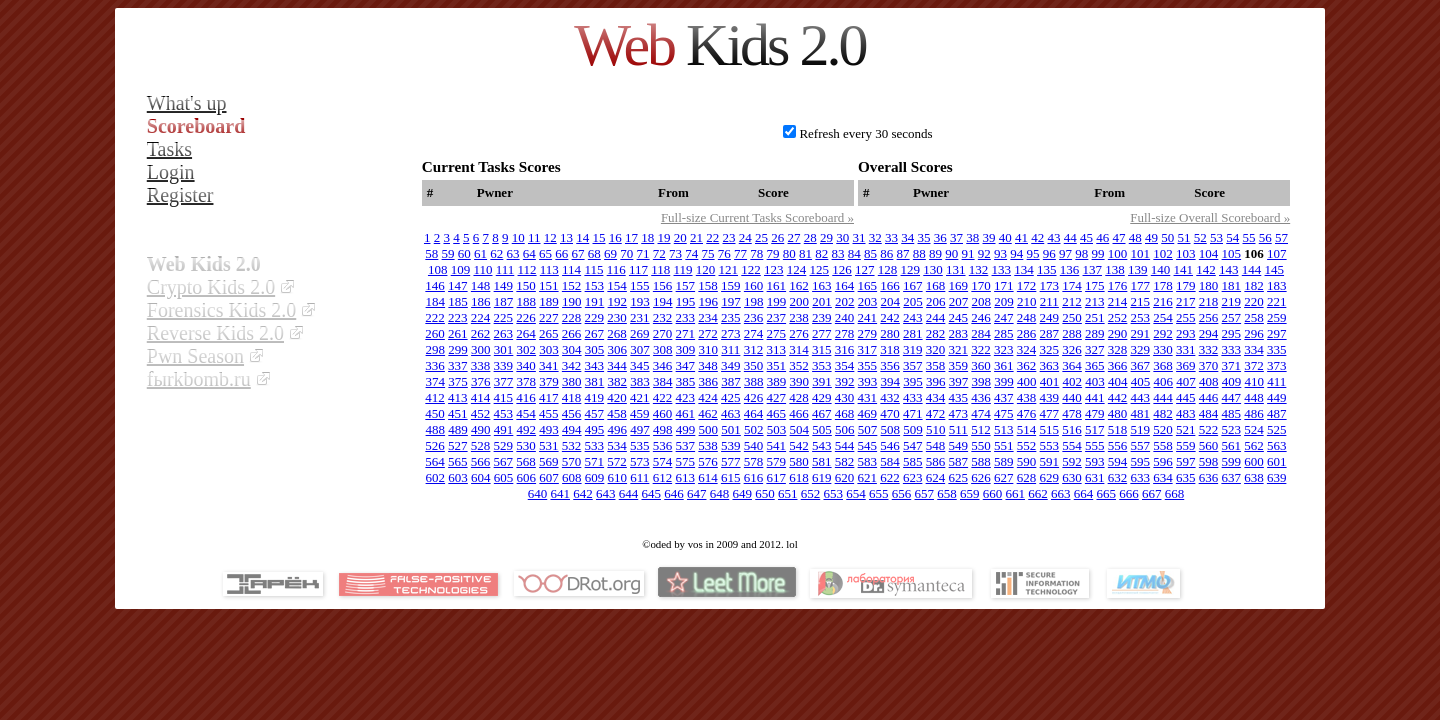 This screenshot has width=1440, height=720. I want to click on 372, so click(1254, 365).